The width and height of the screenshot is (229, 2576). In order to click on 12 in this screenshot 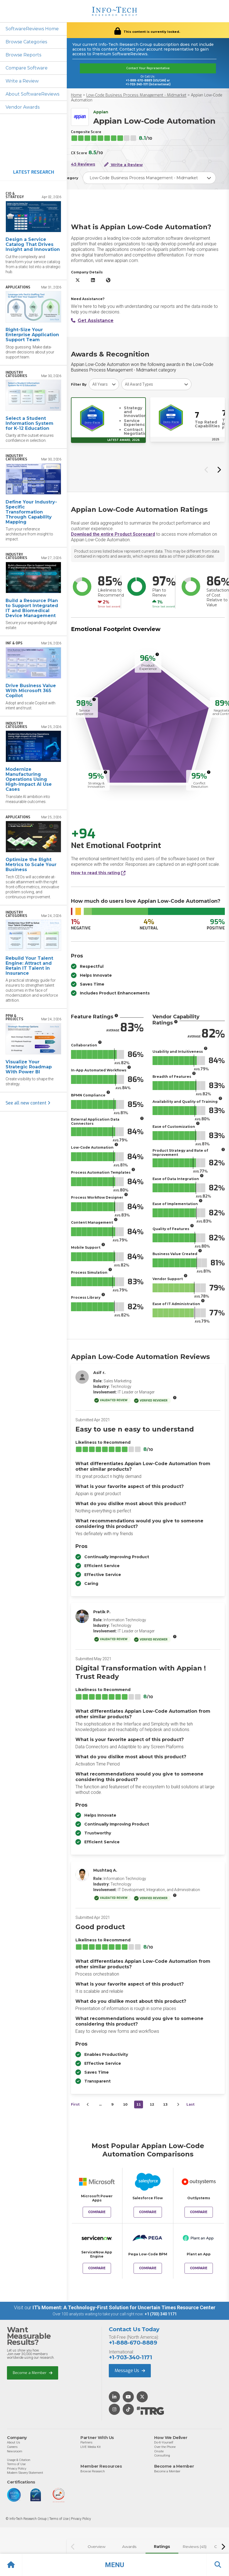, I will do `click(152, 2104)`.